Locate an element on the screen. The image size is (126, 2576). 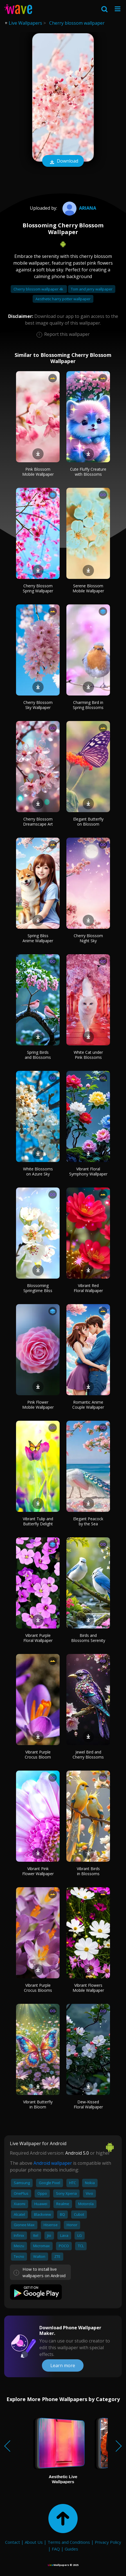
Vibrant Butterfly in Bloom is located at coordinates (38, 2104).